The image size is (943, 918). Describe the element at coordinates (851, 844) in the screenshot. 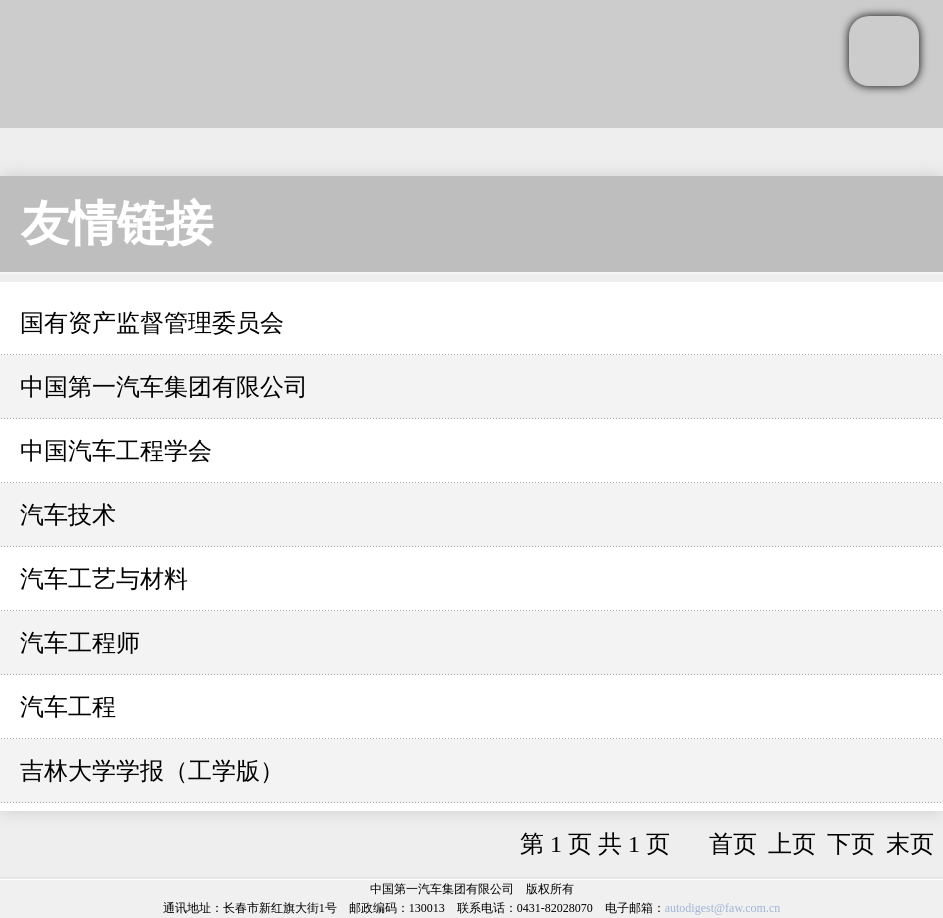

I see `下页` at that location.